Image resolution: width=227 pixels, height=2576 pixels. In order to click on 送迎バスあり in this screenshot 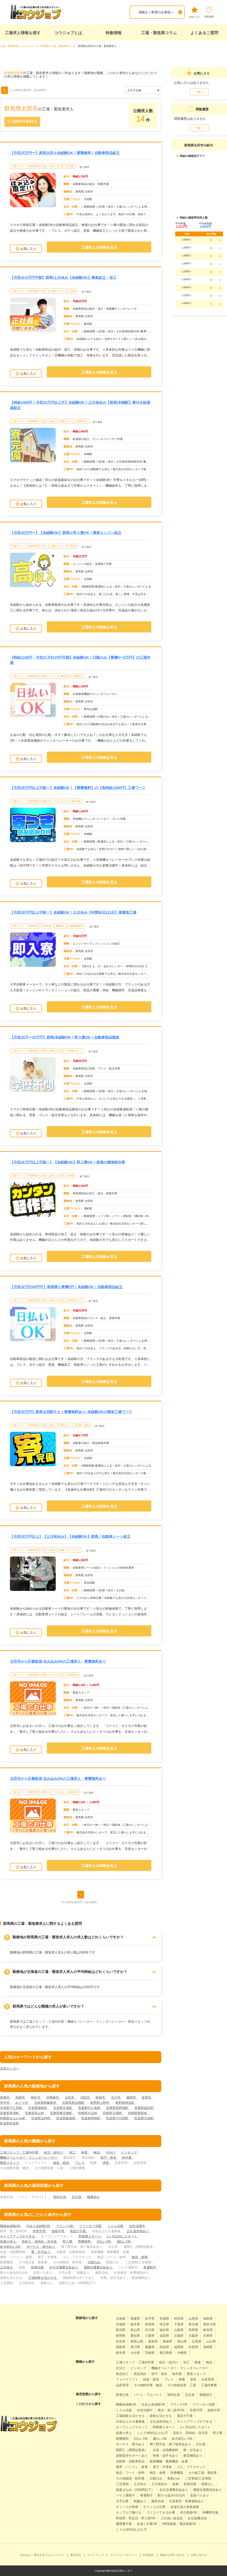, I will do `click(199, 2495)`.